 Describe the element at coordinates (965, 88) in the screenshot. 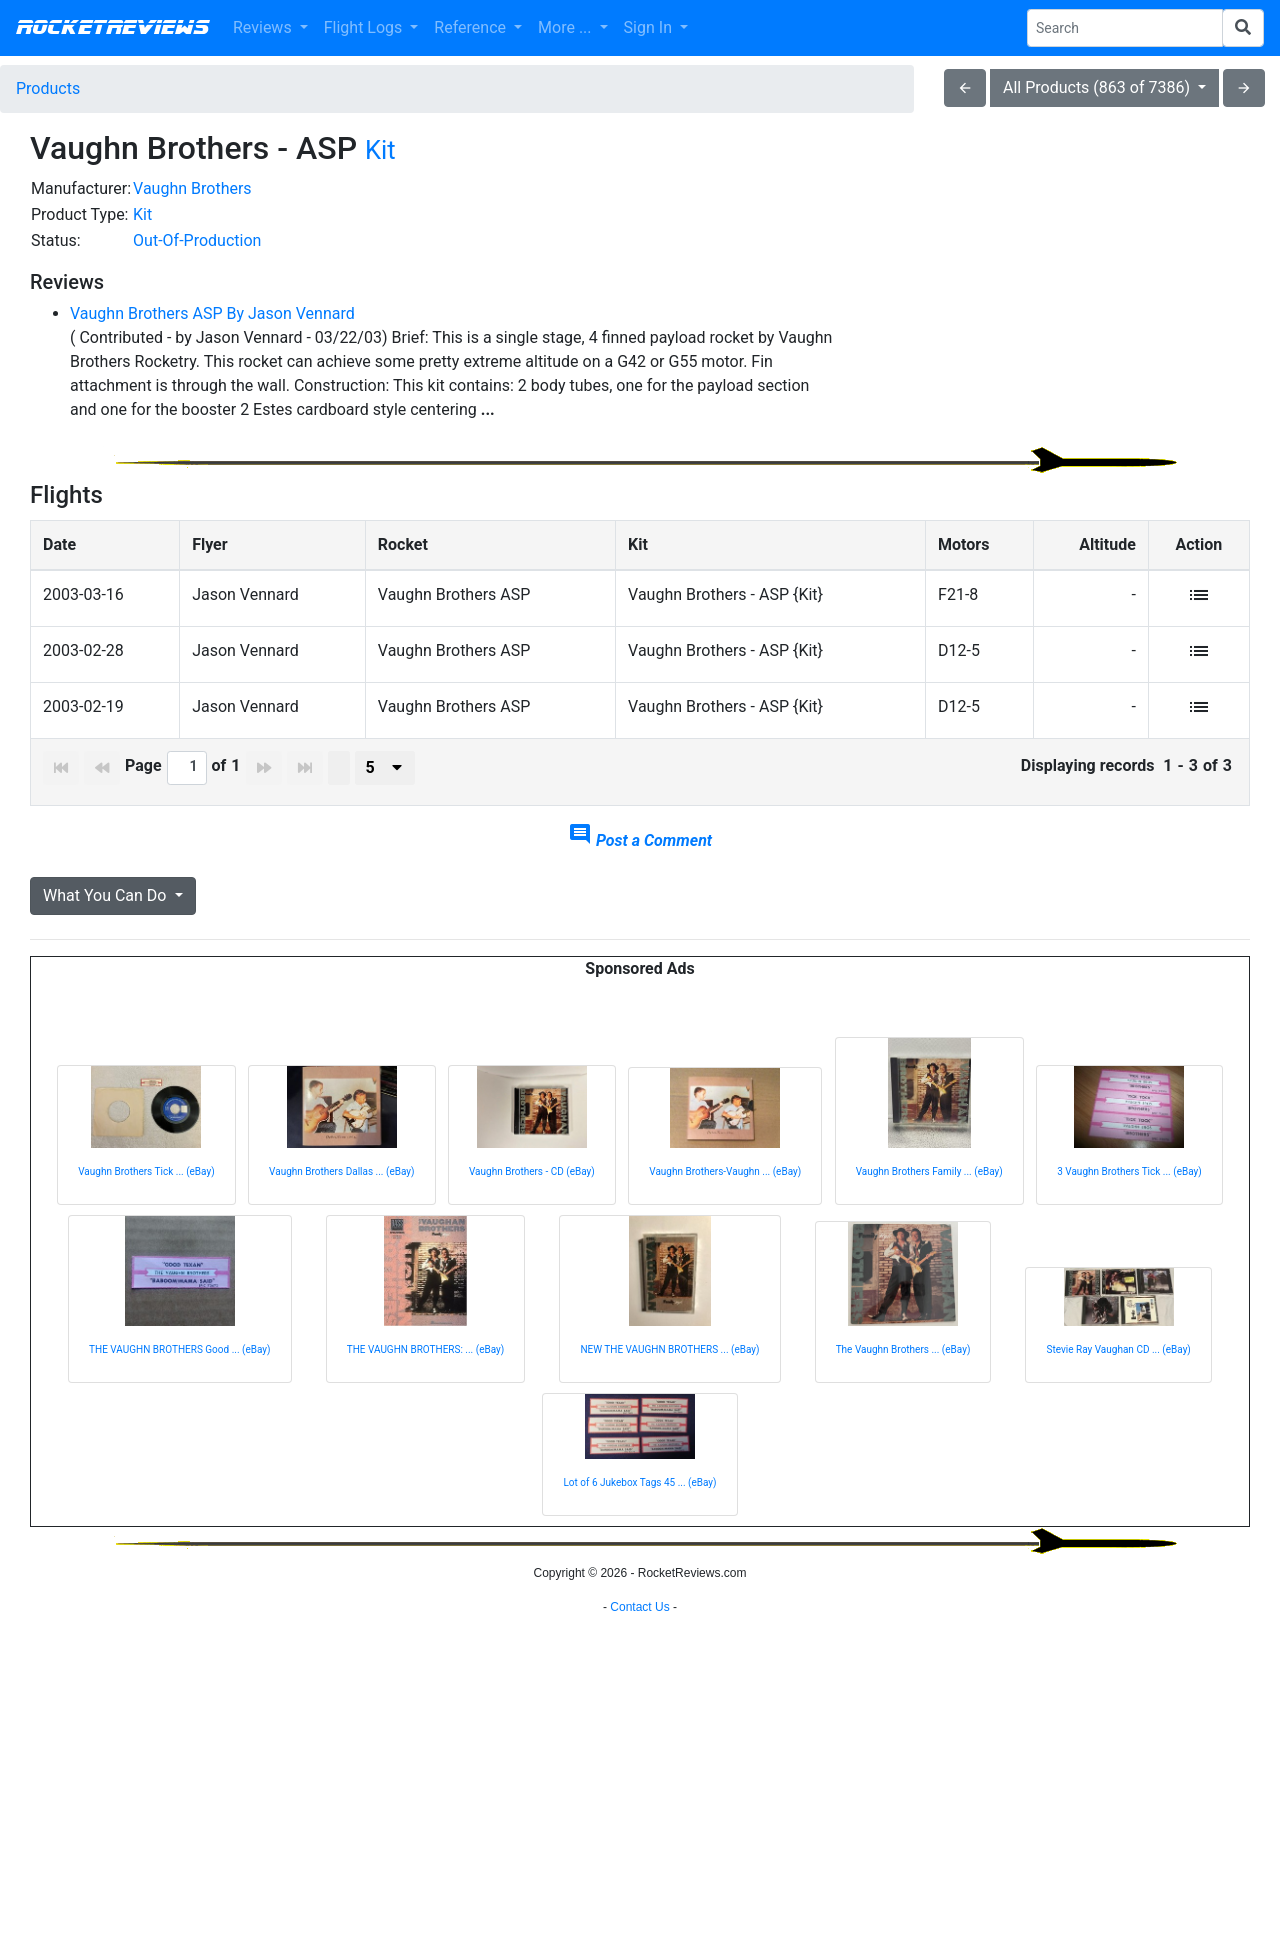

I see `arrow_back` at that location.